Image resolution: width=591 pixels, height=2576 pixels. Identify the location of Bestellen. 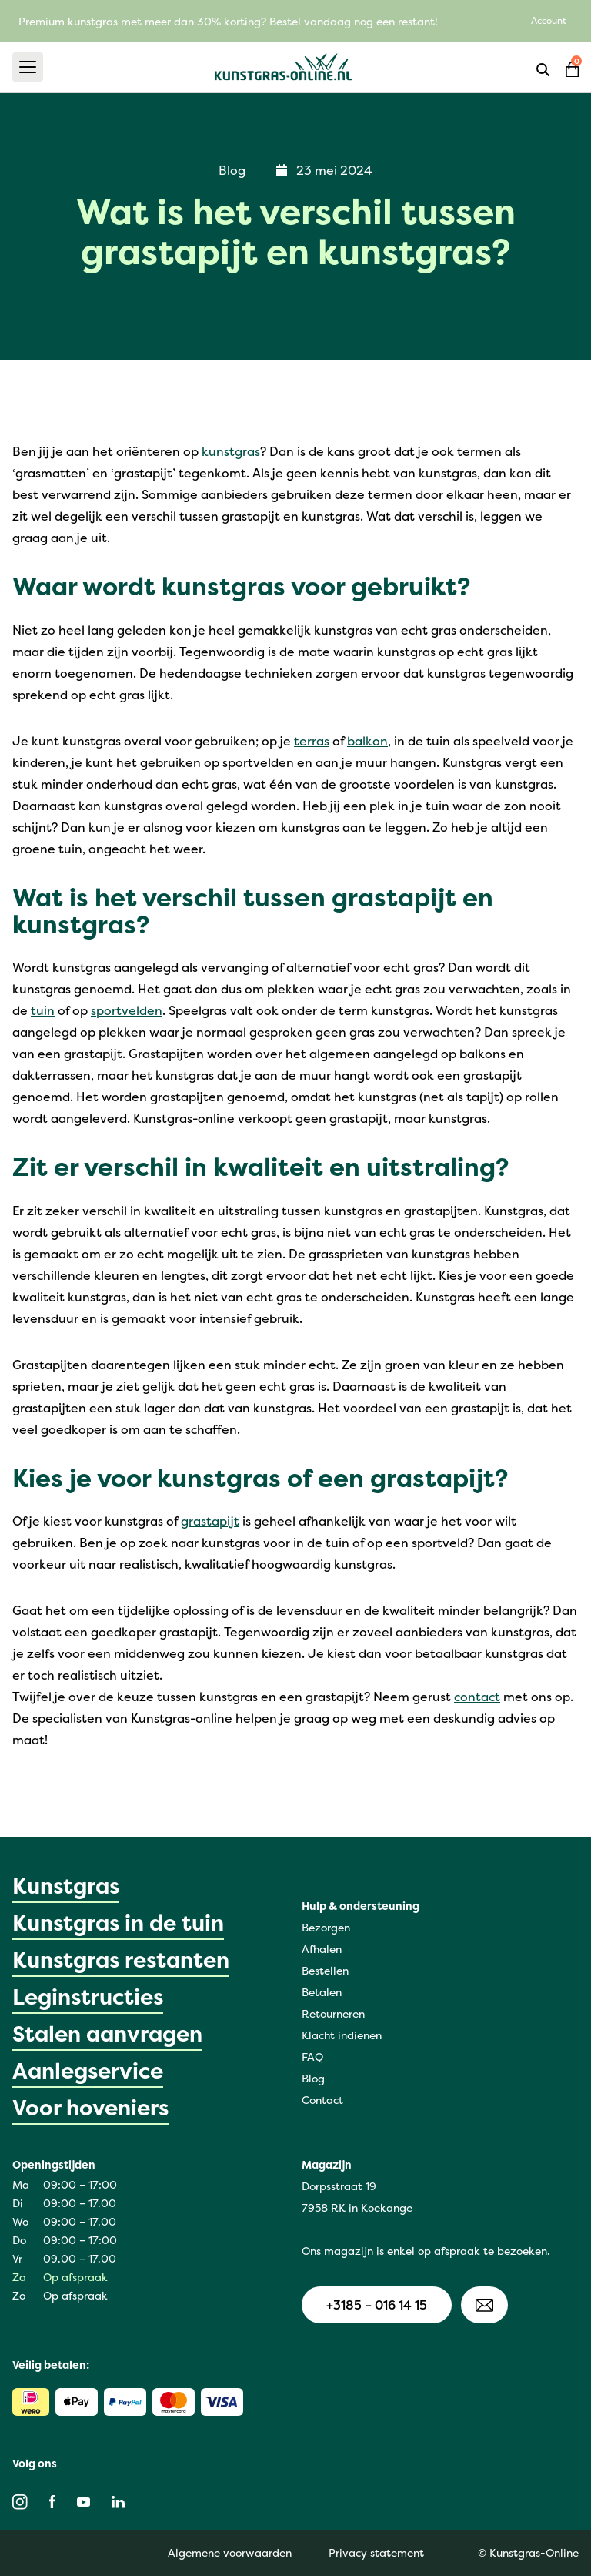
(325, 1970).